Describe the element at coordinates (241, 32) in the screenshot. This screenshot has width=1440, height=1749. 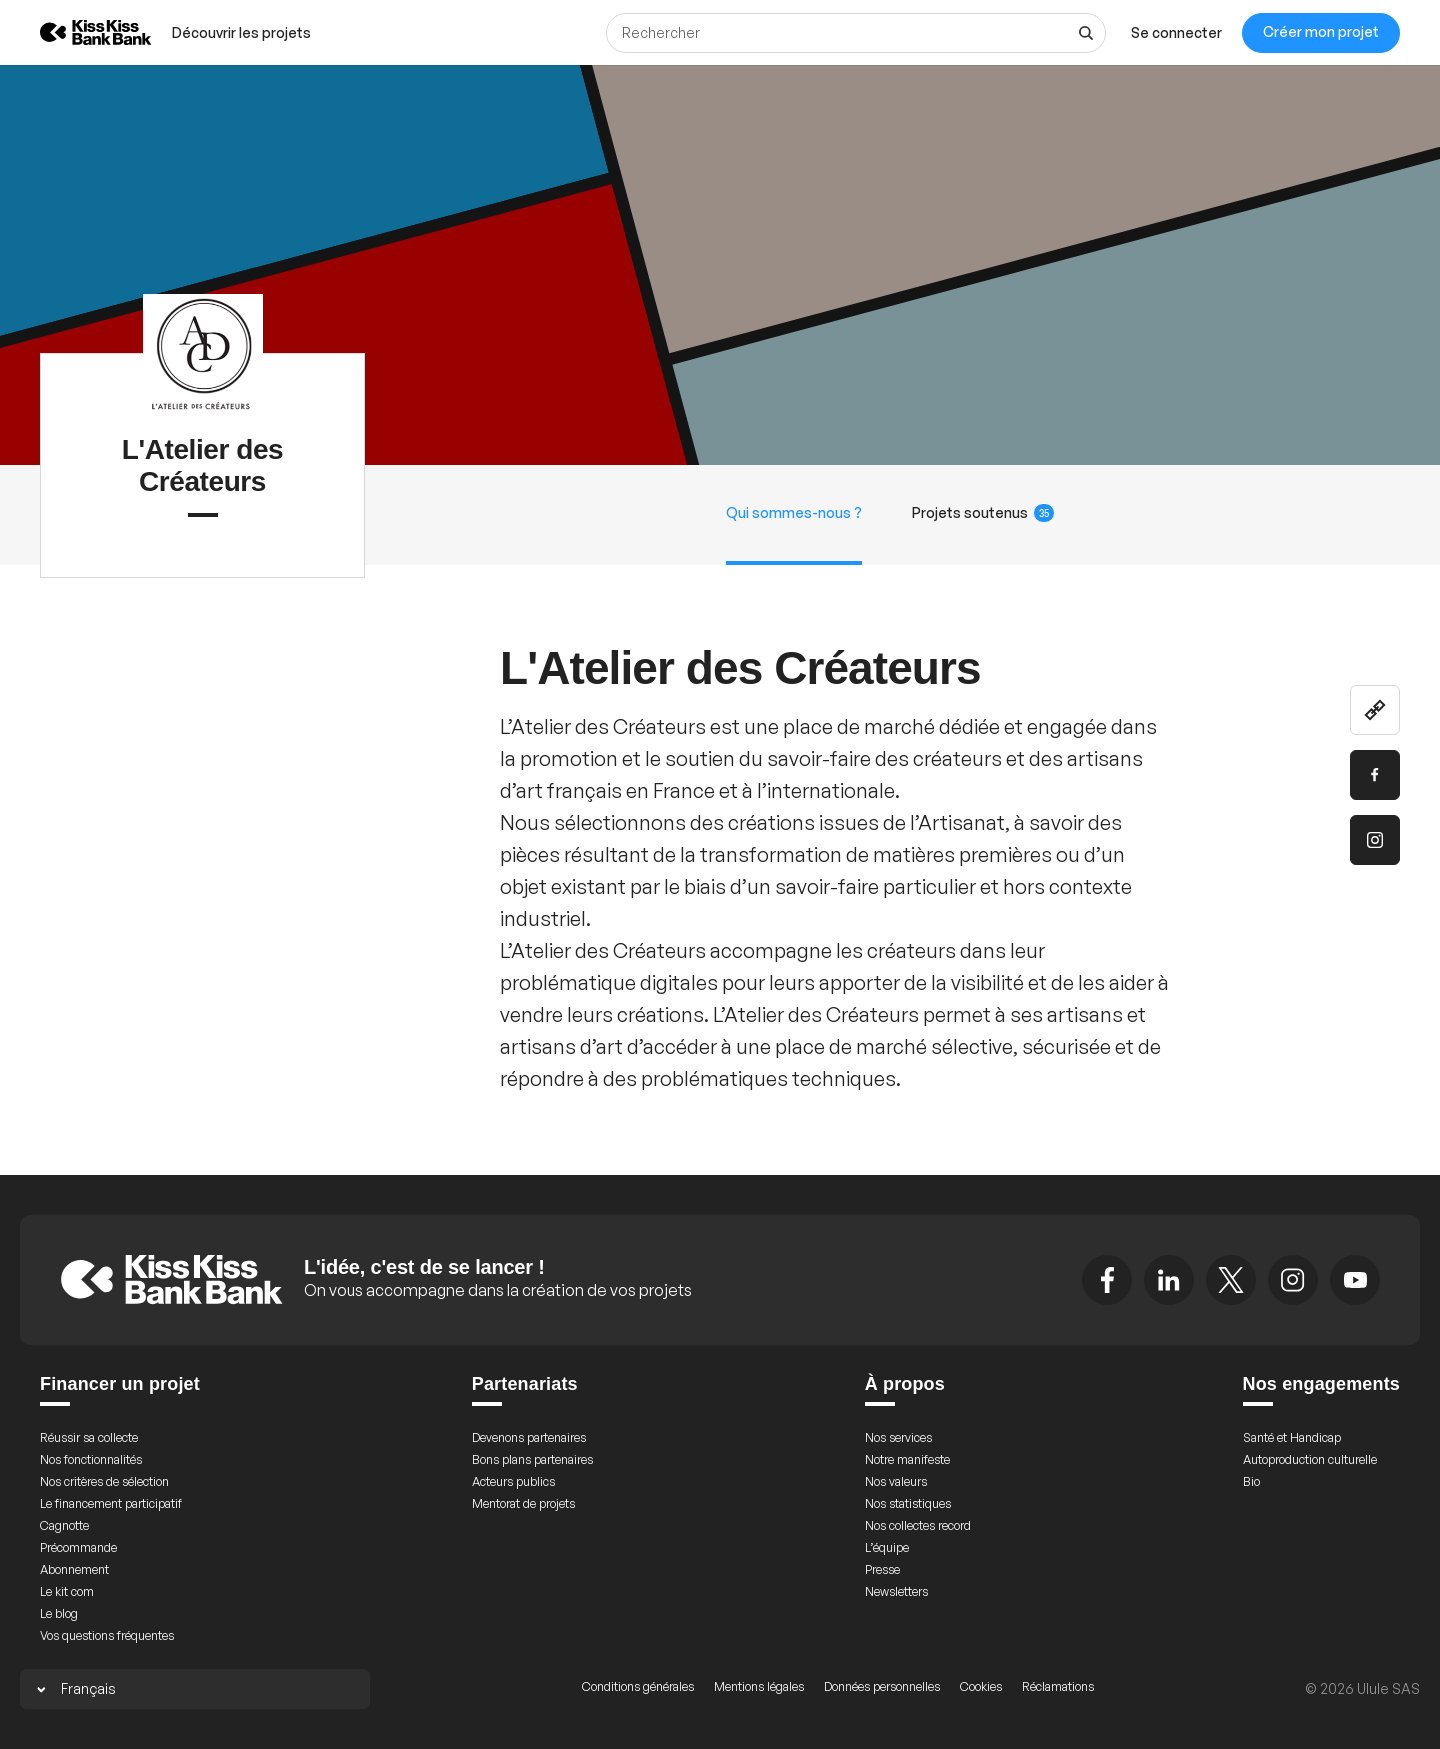
I see `Découvrir les projets` at that location.